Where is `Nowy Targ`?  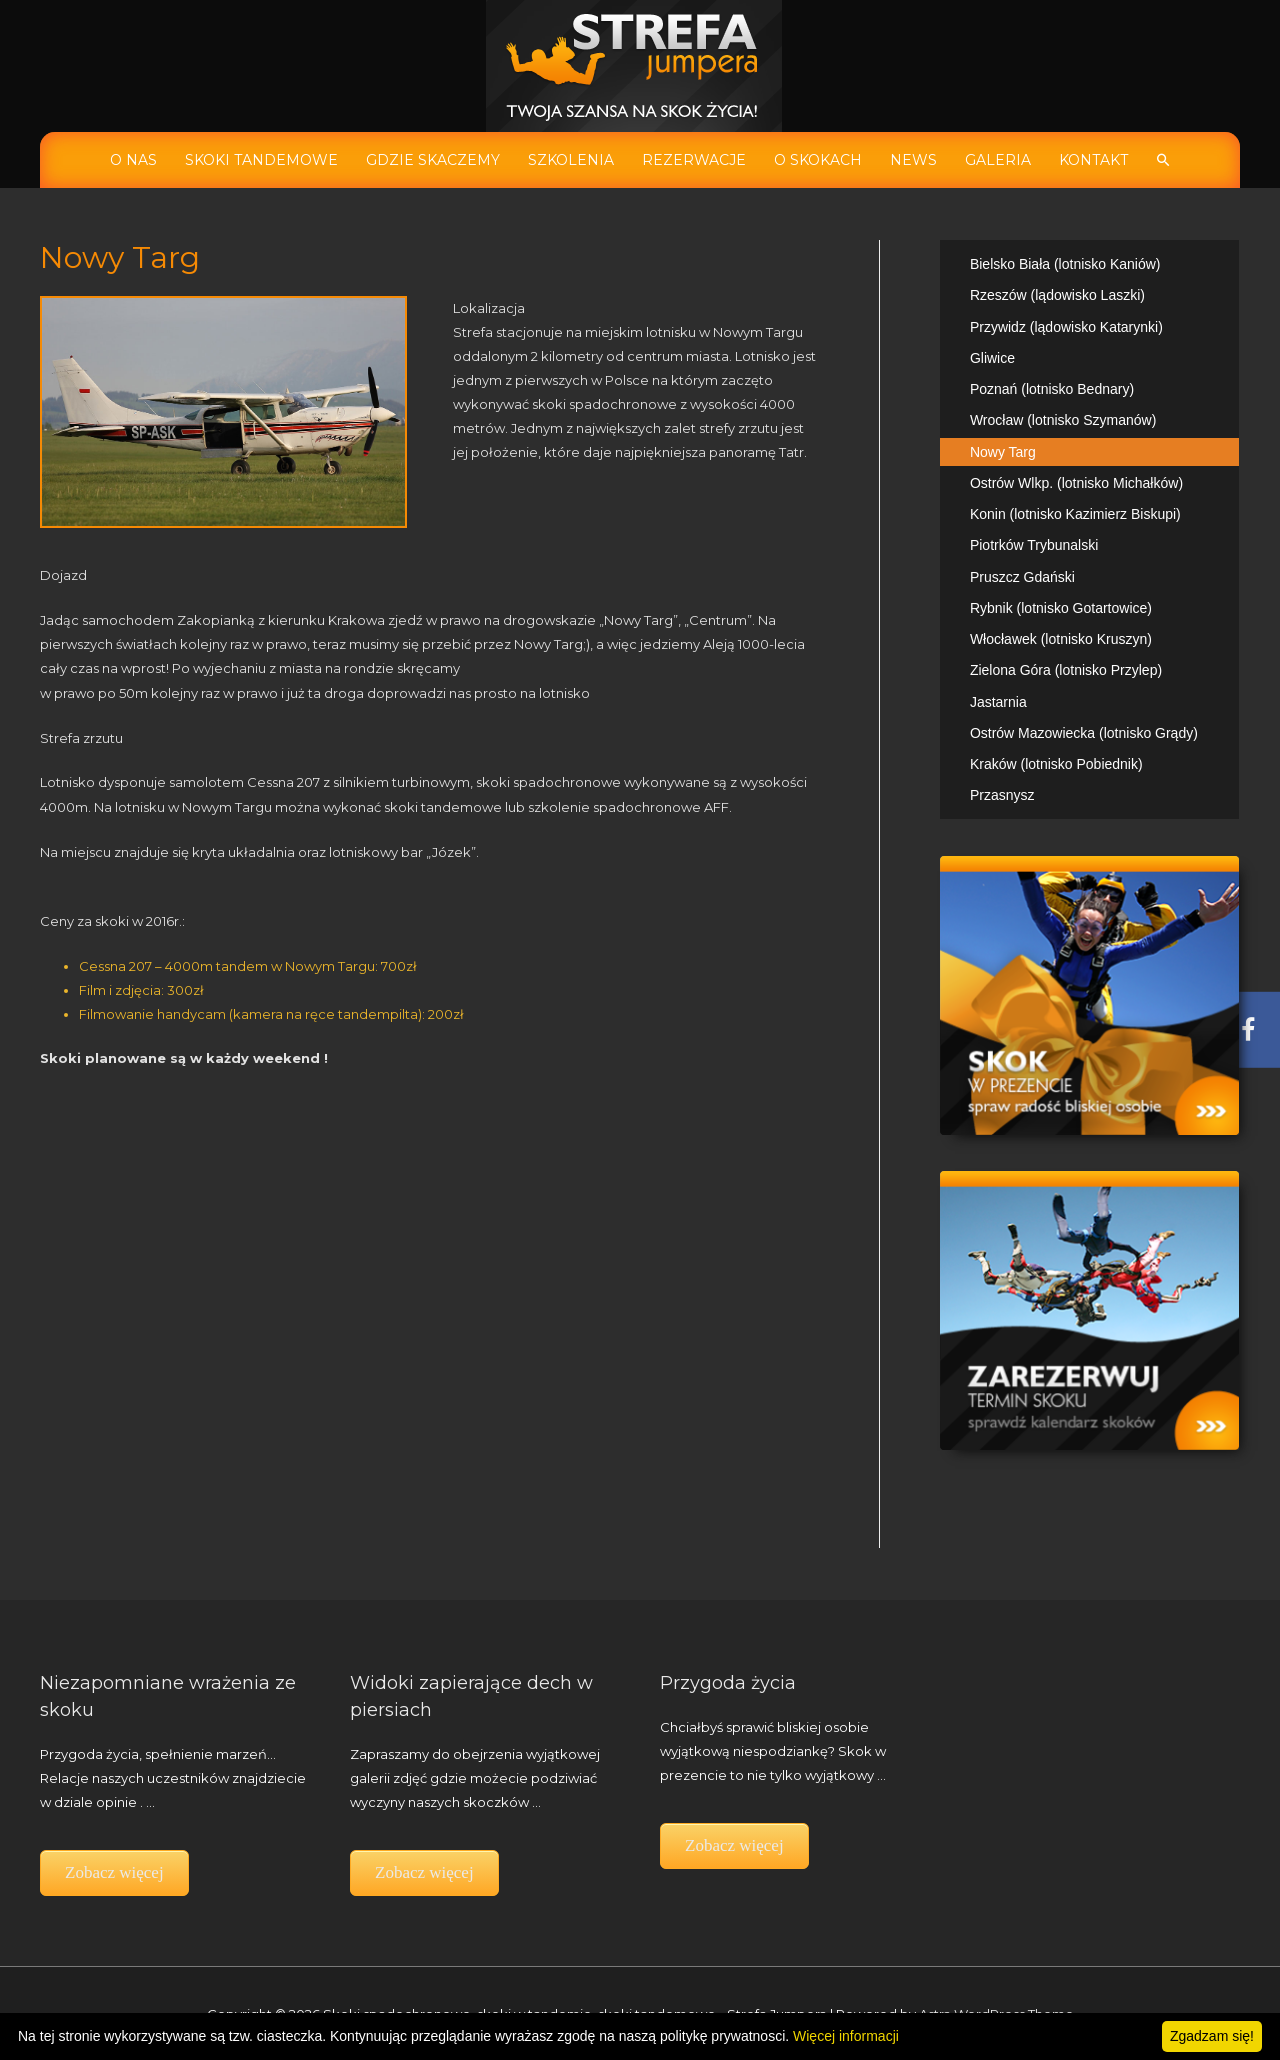 Nowy Targ is located at coordinates (1003, 452).